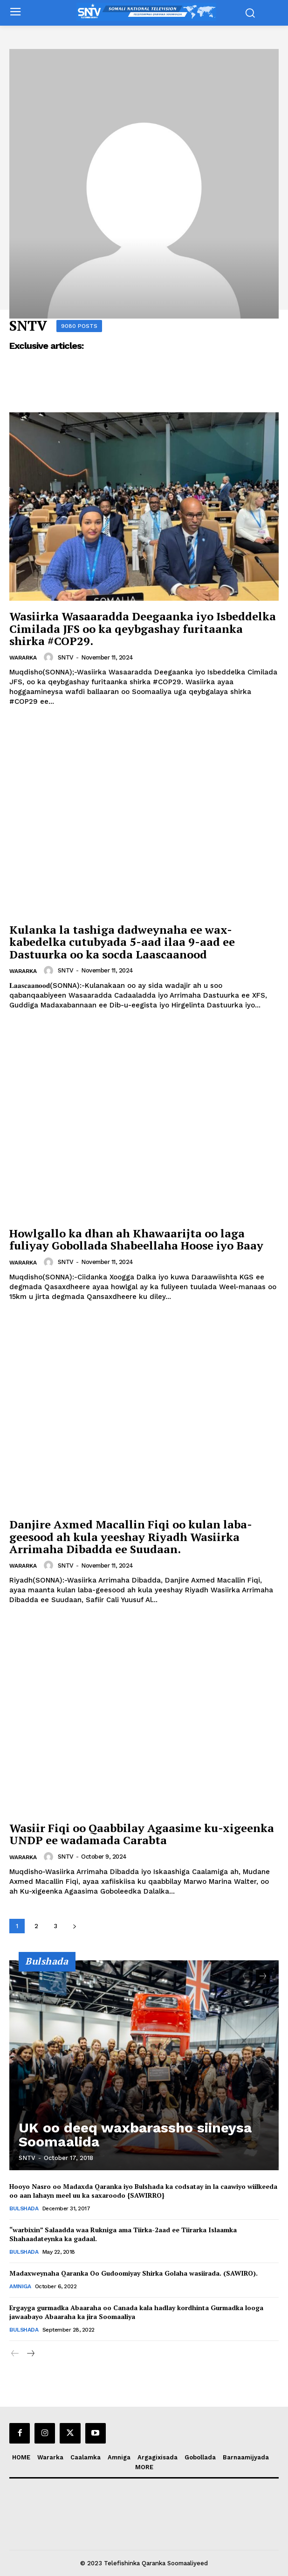  I want to click on Amniga, so click(20, 2286).